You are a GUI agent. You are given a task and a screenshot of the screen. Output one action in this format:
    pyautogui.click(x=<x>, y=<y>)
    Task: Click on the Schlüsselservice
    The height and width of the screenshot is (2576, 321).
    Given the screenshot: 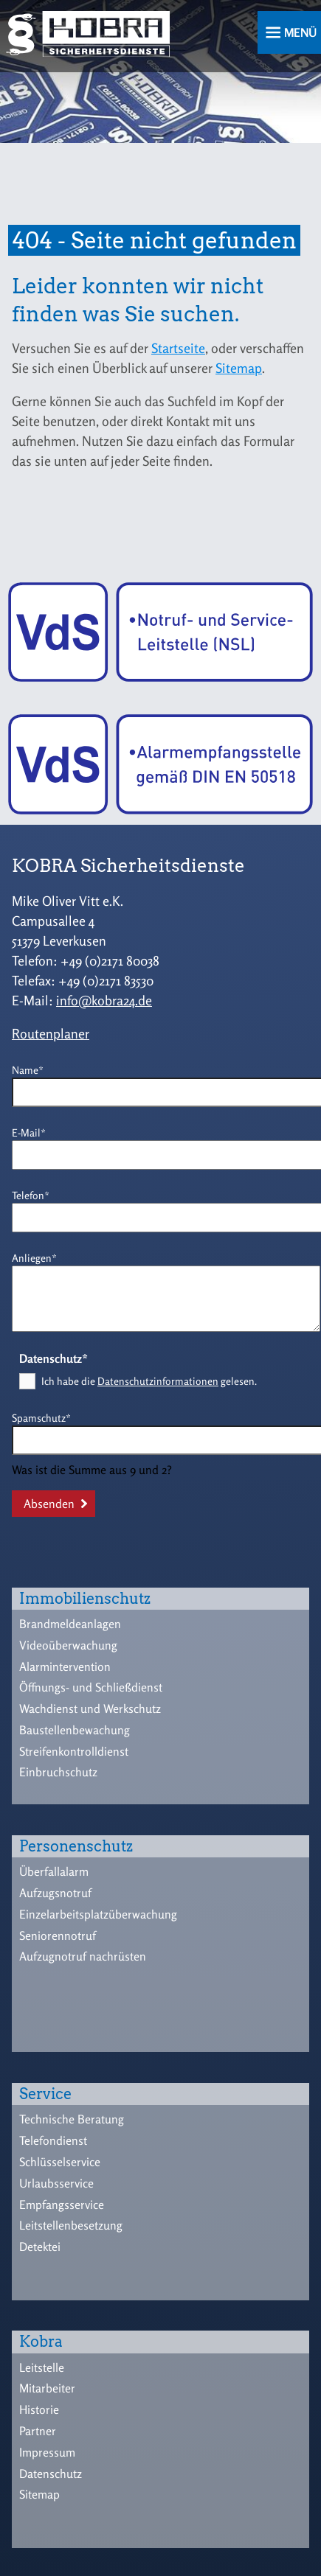 What is the action you would take?
    pyautogui.click(x=59, y=2161)
    